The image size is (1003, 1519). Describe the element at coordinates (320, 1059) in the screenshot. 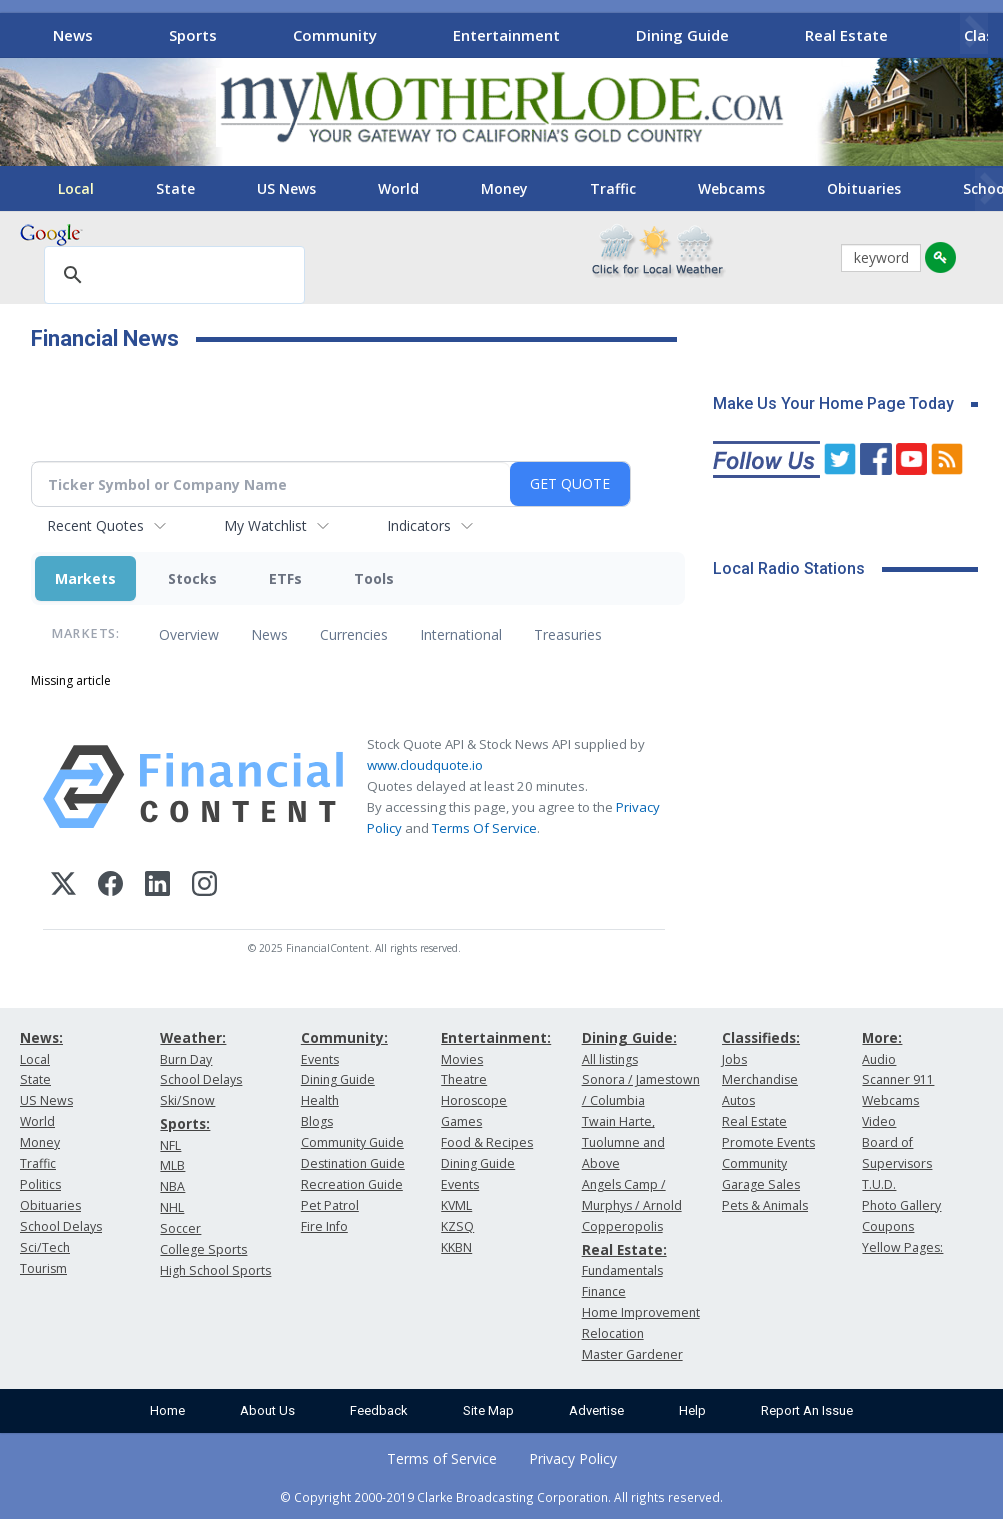

I see `Events` at that location.